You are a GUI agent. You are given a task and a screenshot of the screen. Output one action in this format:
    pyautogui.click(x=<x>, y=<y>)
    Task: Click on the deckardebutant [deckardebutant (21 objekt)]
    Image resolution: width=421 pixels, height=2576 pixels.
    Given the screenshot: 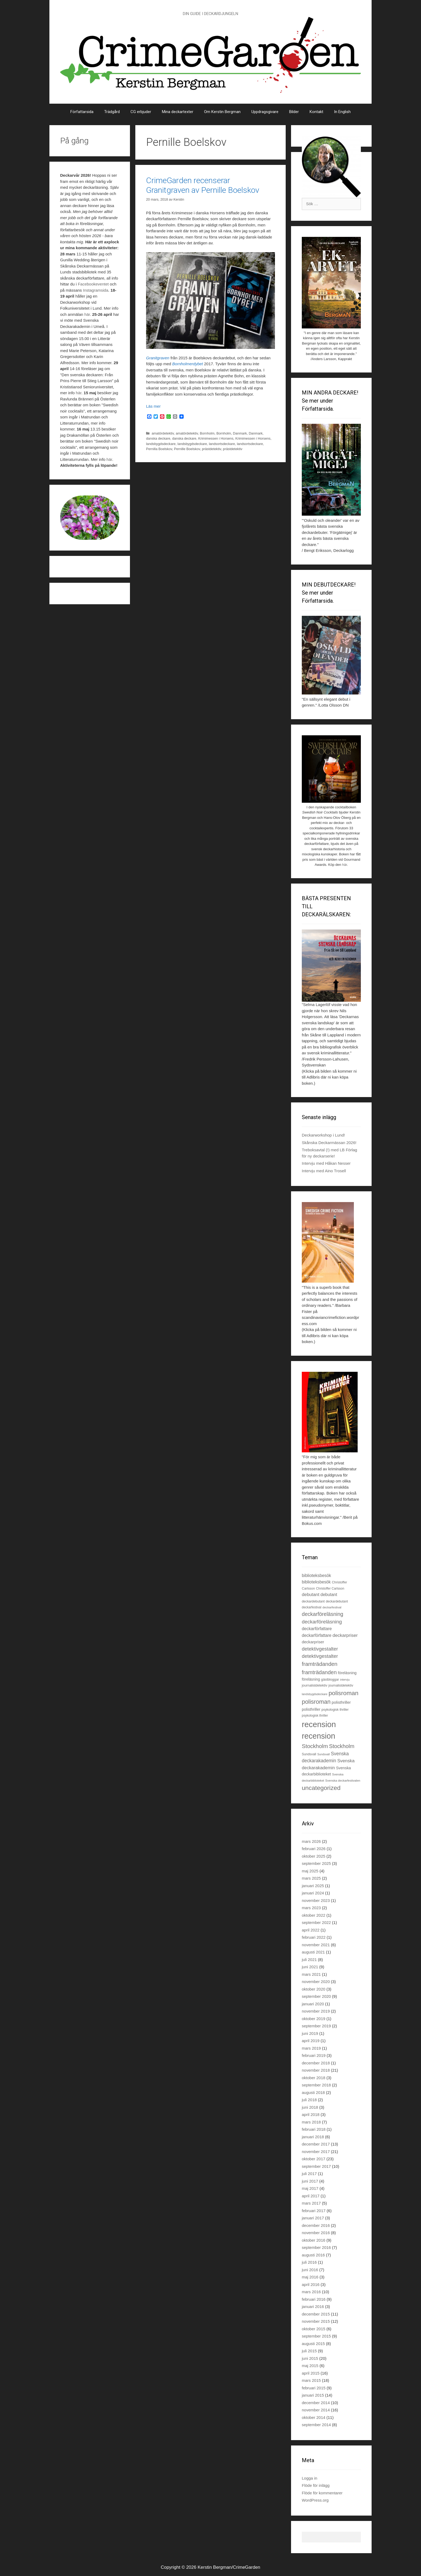 What is the action you would take?
    pyautogui.click(x=337, y=1601)
    